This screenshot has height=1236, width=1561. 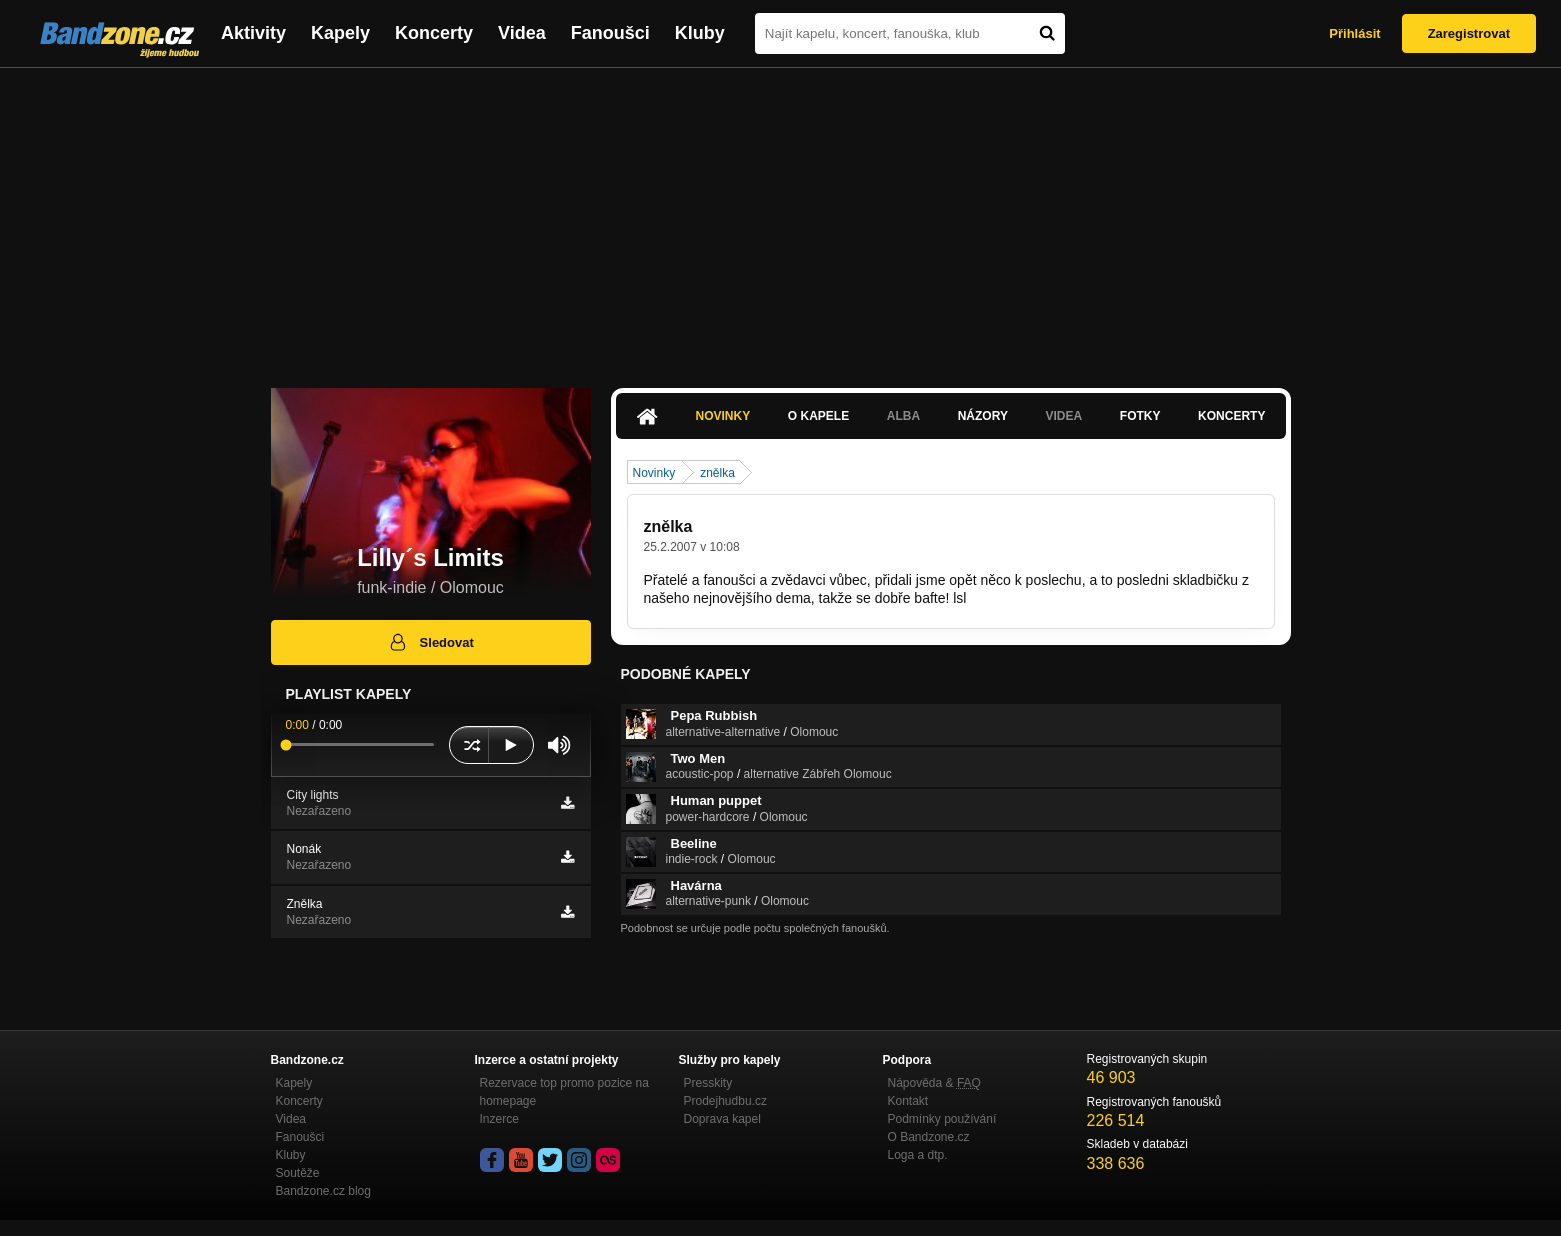 What do you see at coordinates (903, 416) in the screenshot?
I see `Alba` at bounding box center [903, 416].